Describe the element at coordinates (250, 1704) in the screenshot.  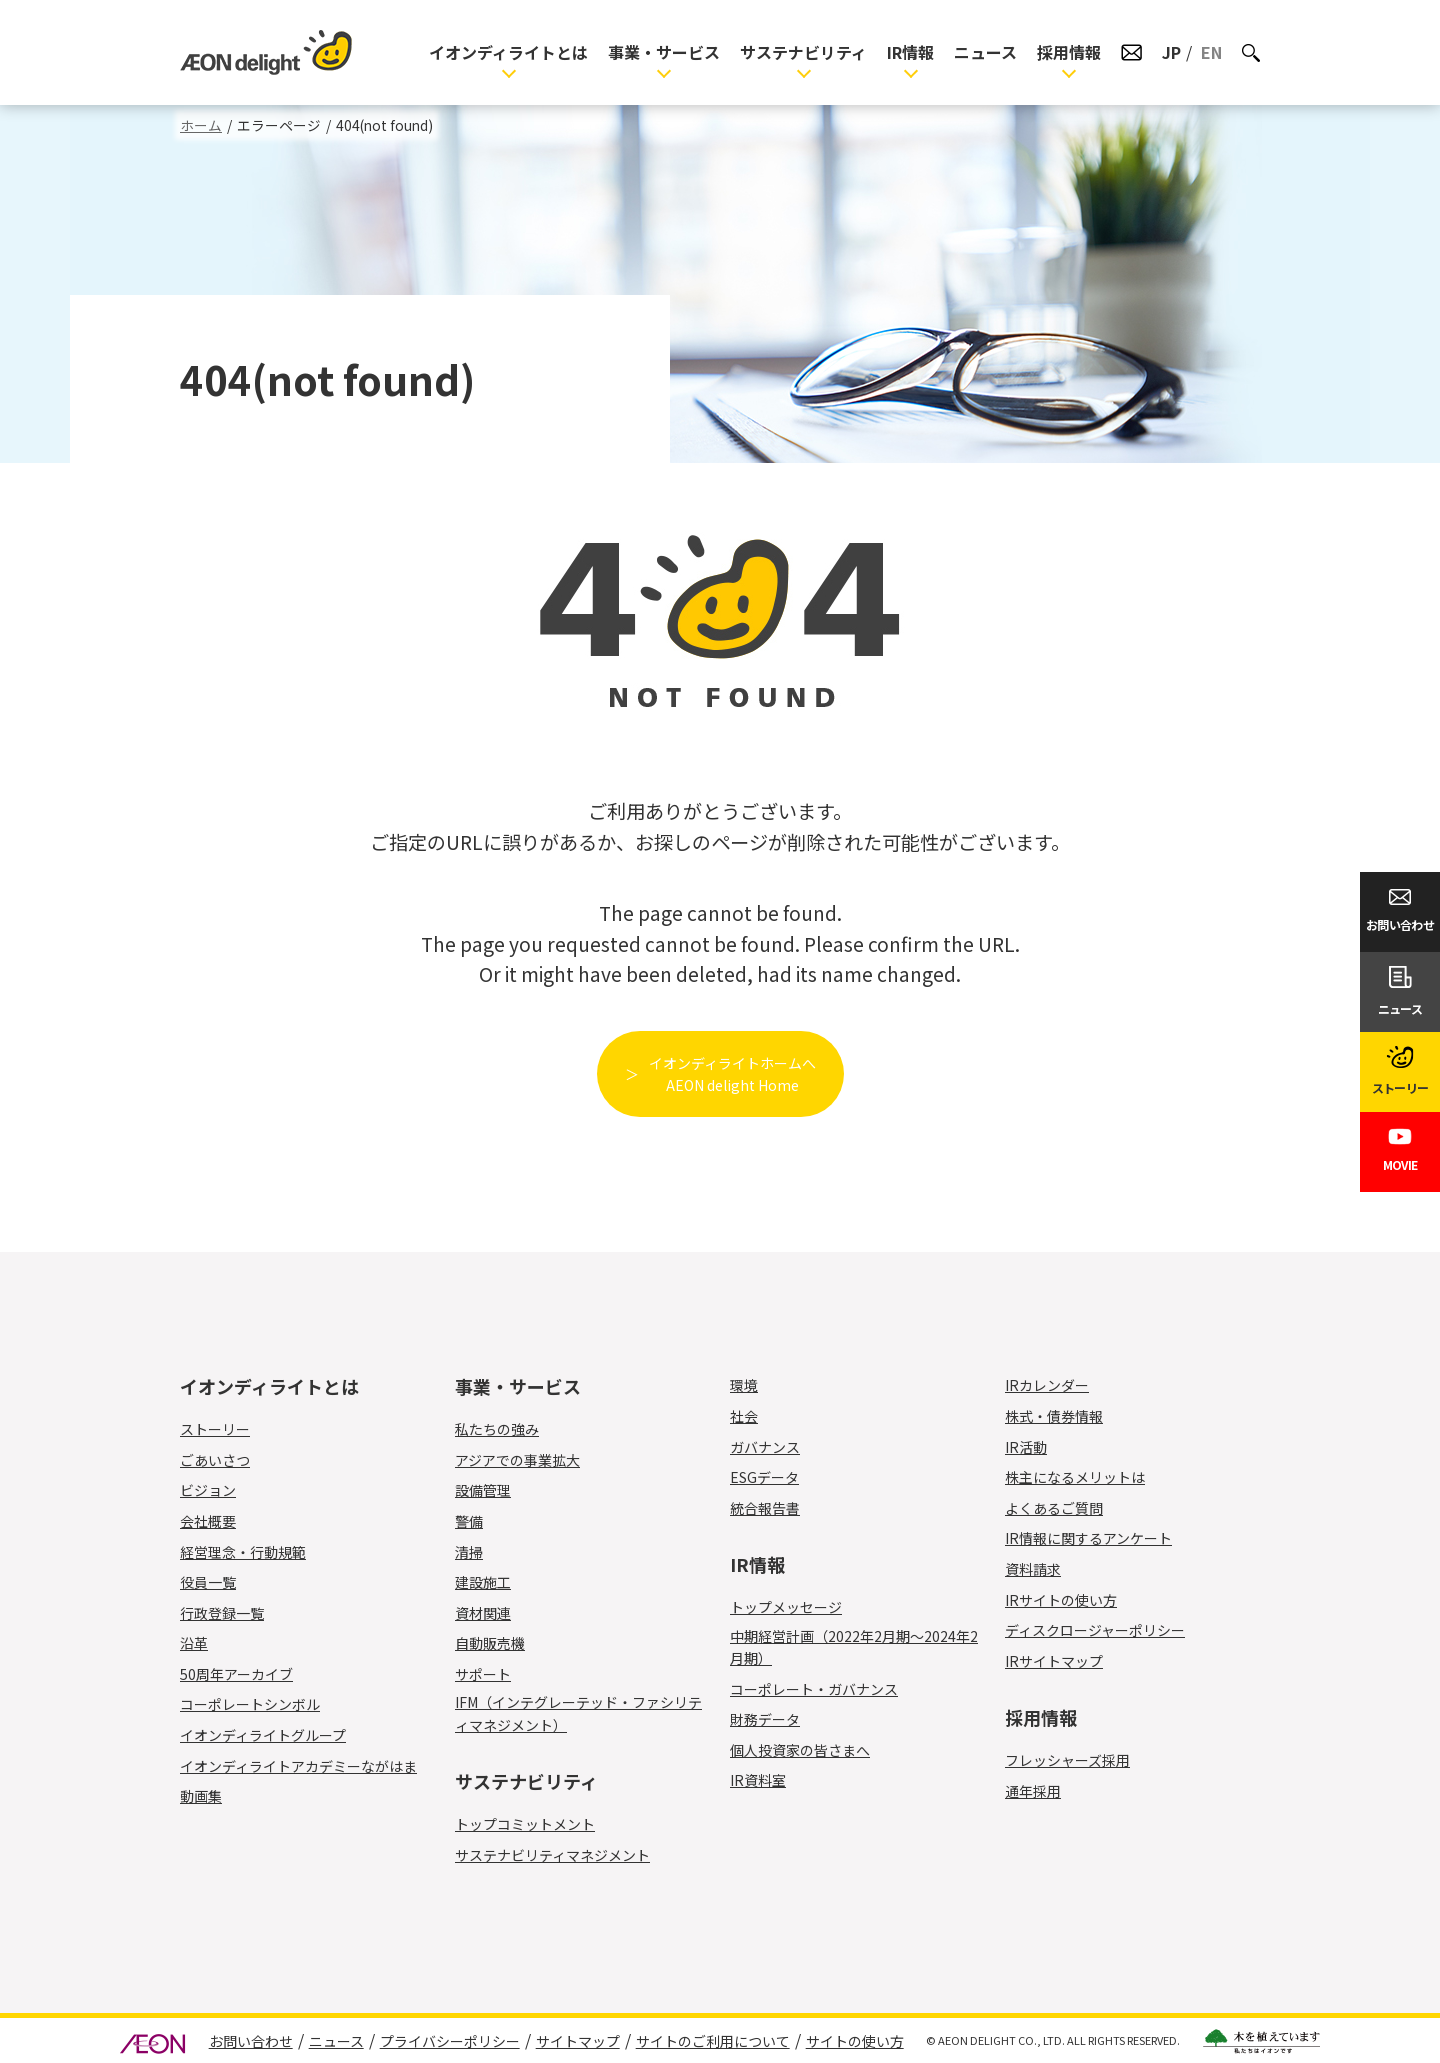
I see `コーポレートシンボル` at that location.